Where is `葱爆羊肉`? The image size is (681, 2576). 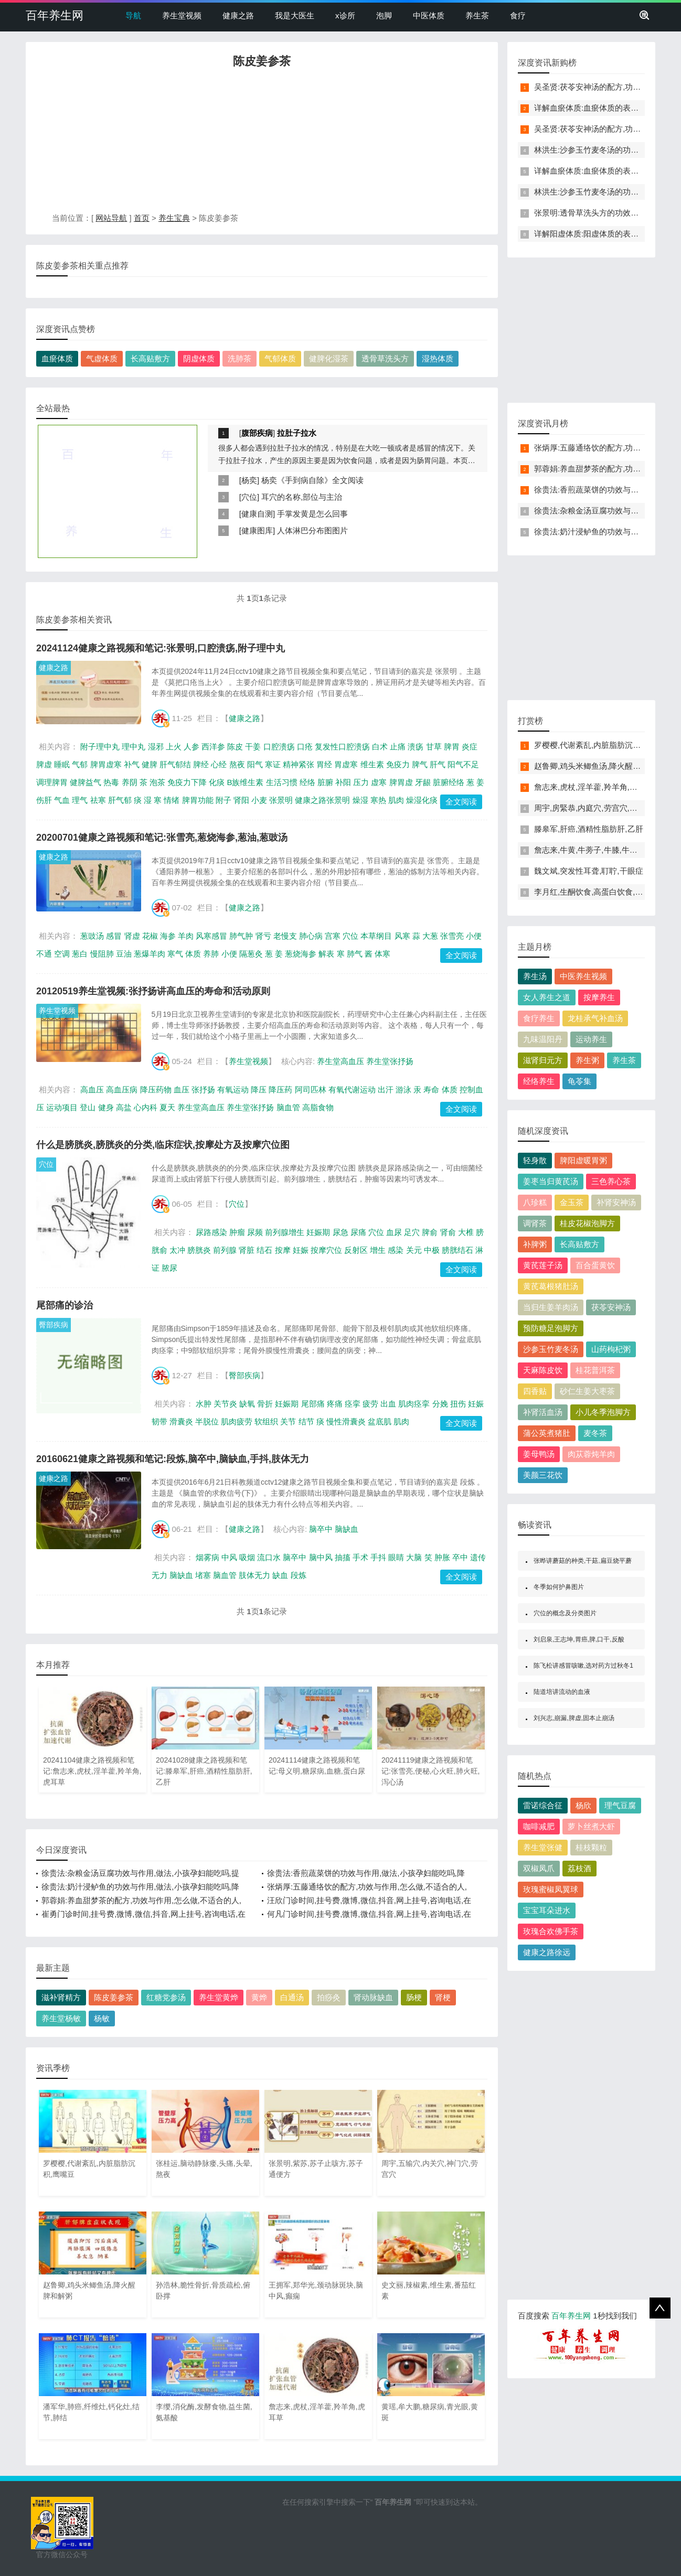
葱爆羊肉 is located at coordinates (149, 953).